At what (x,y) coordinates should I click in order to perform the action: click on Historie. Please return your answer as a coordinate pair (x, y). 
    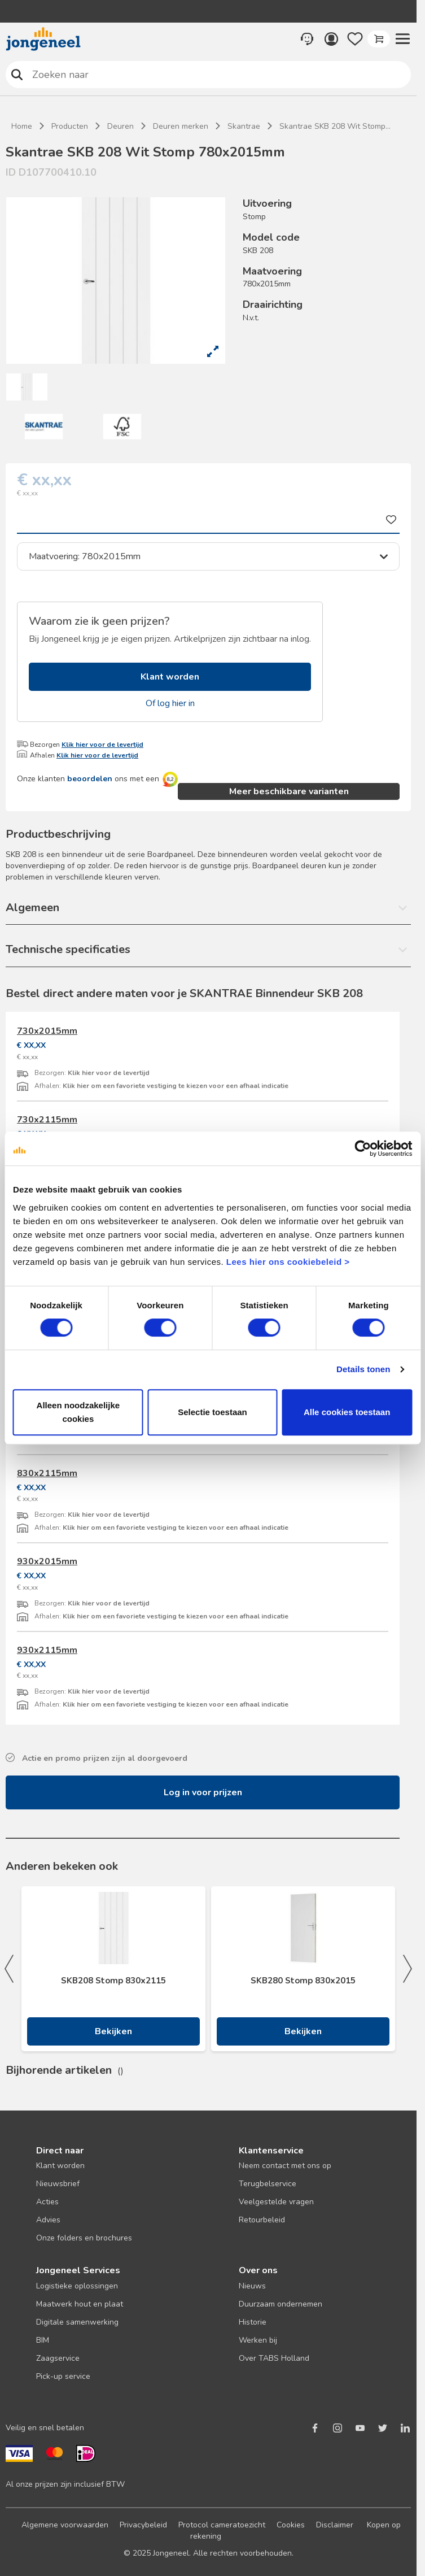
    Looking at the image, I should click on (252, 2322).